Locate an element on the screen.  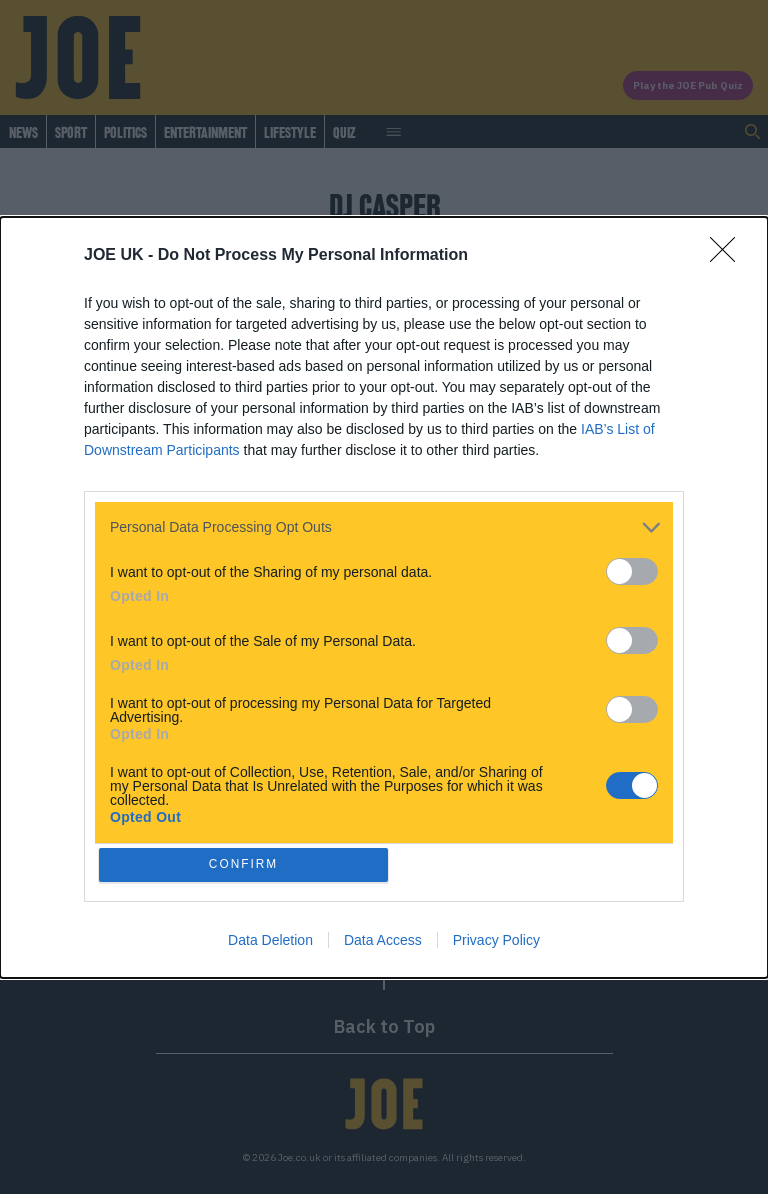
[listitem] is located at coordinates (384, 524).